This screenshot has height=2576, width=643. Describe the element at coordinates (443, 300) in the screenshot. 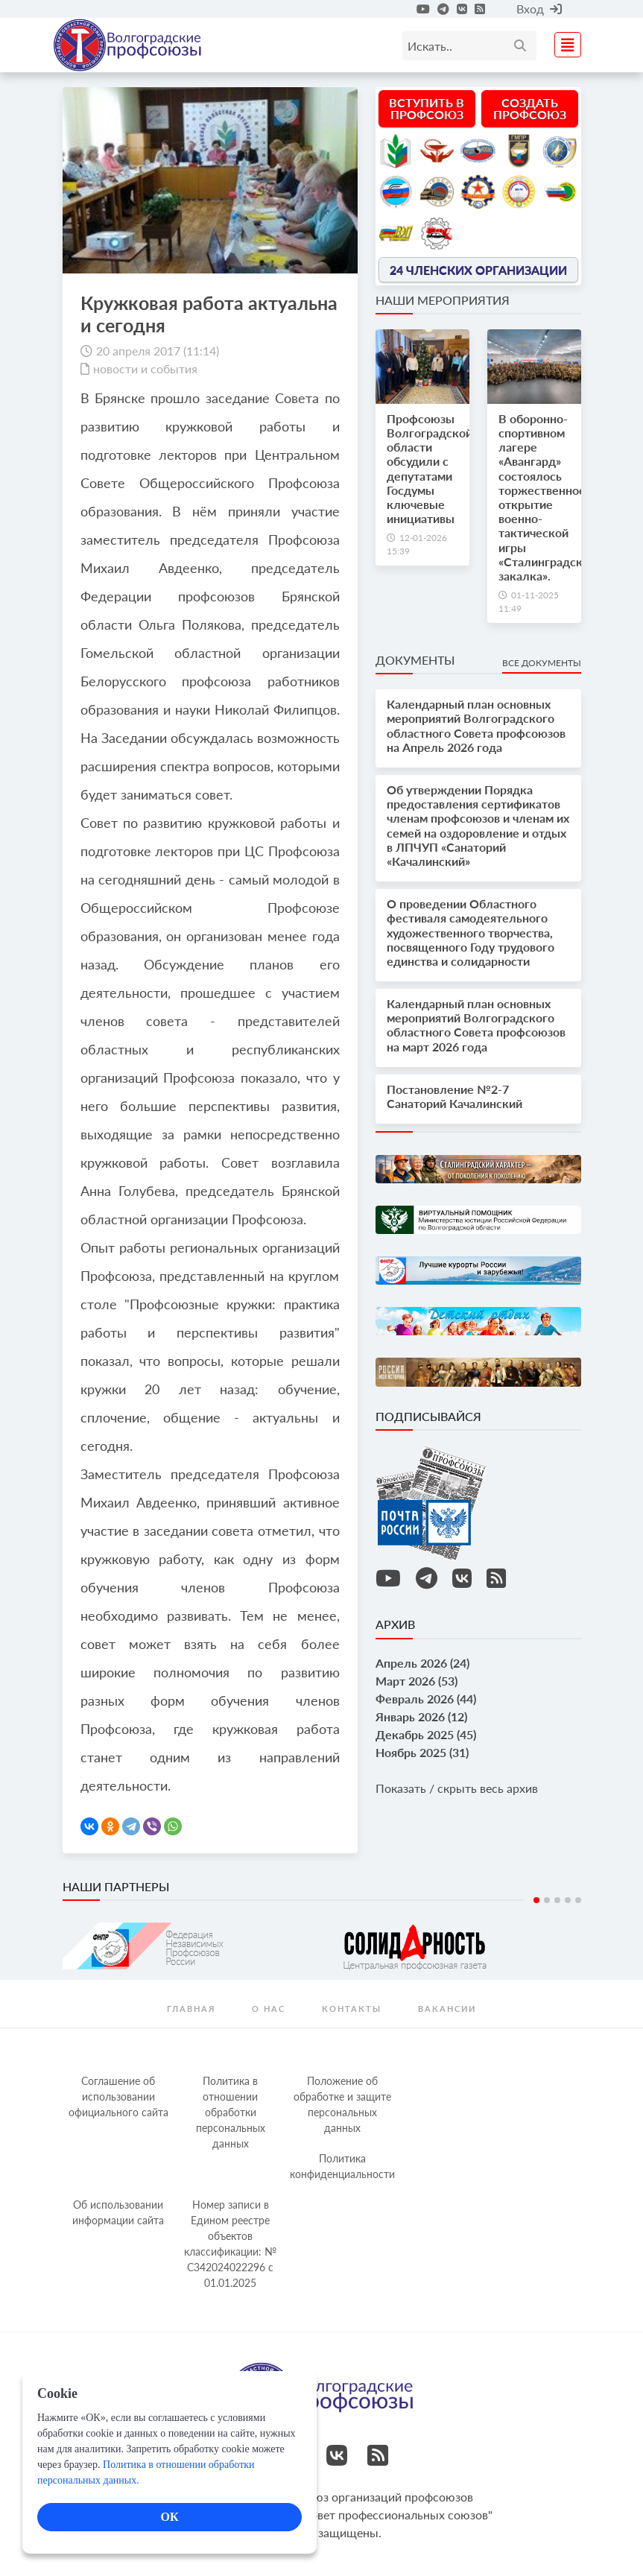

I see `Наши мероприятия` at that location.